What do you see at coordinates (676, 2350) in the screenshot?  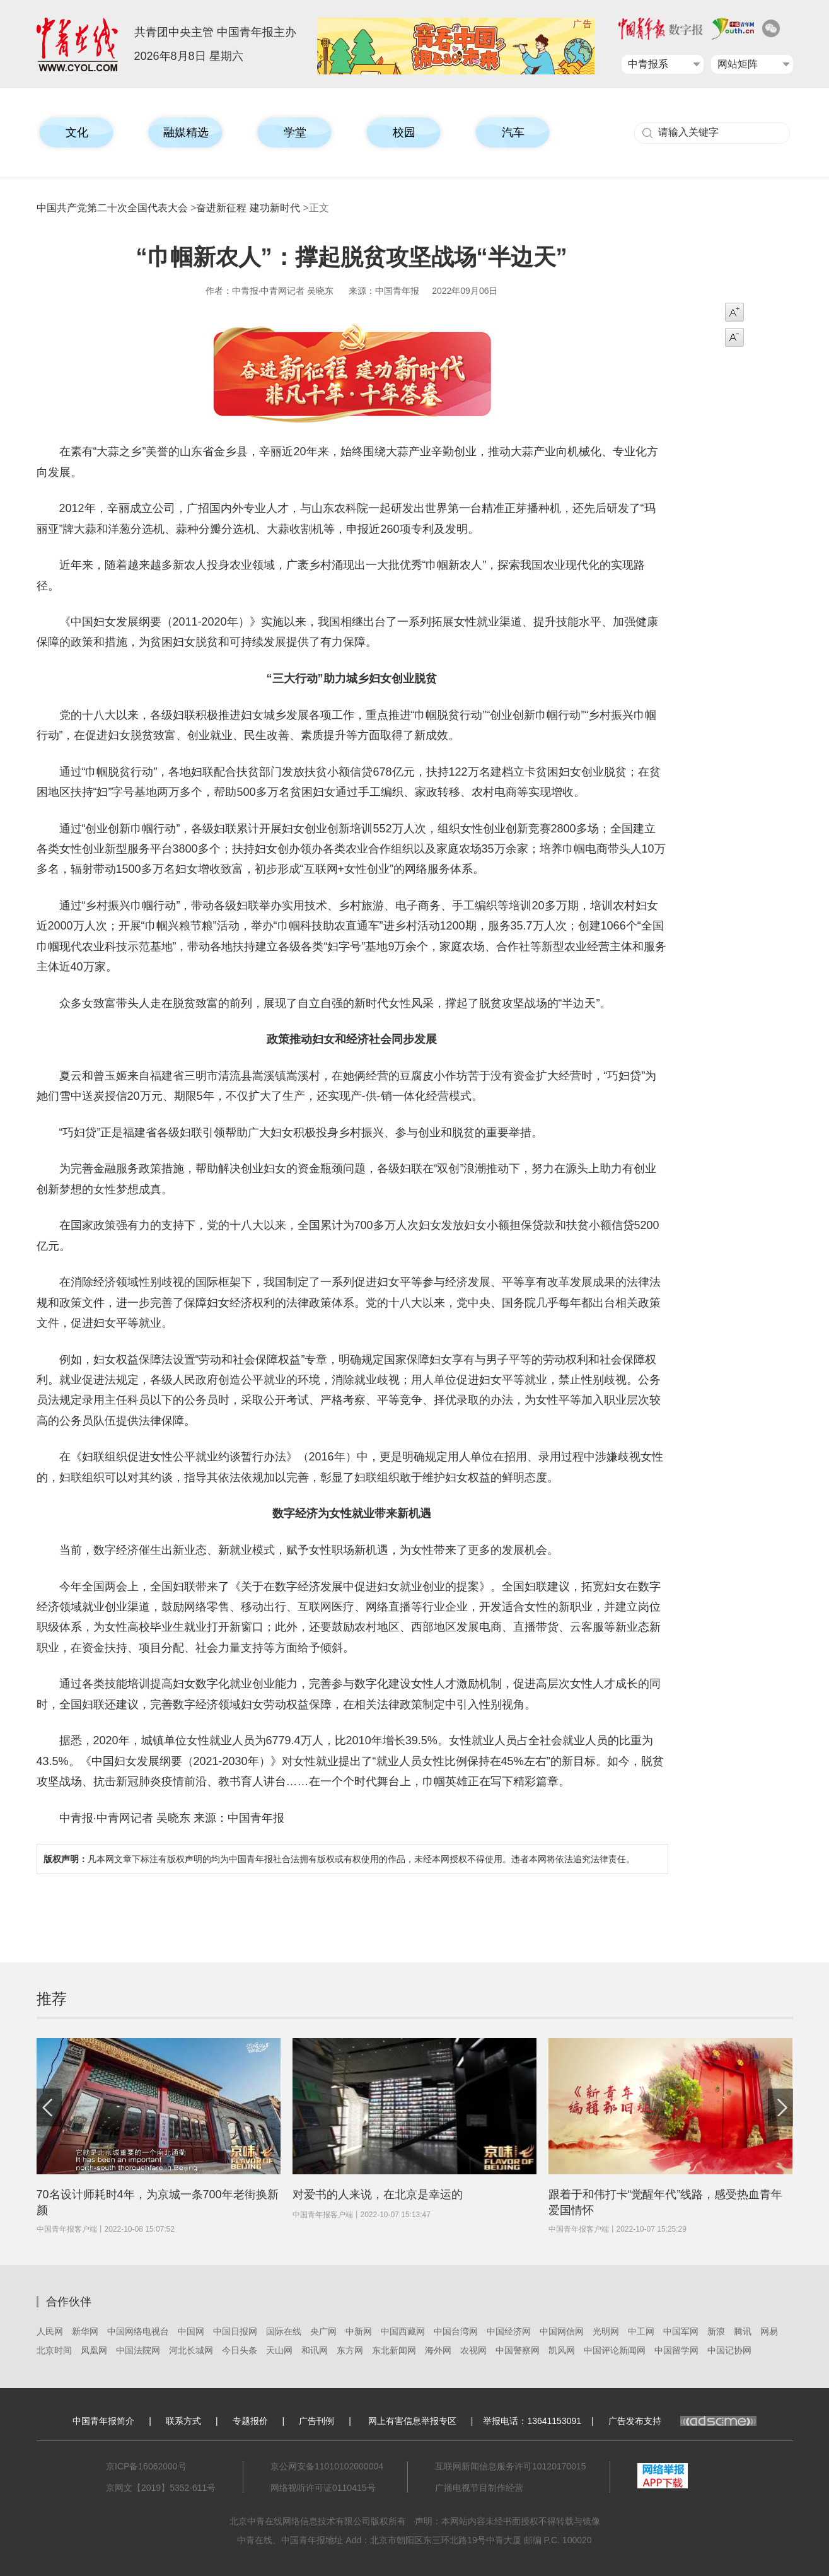 I see `中国留学网` at bounding box center [676, 2350].